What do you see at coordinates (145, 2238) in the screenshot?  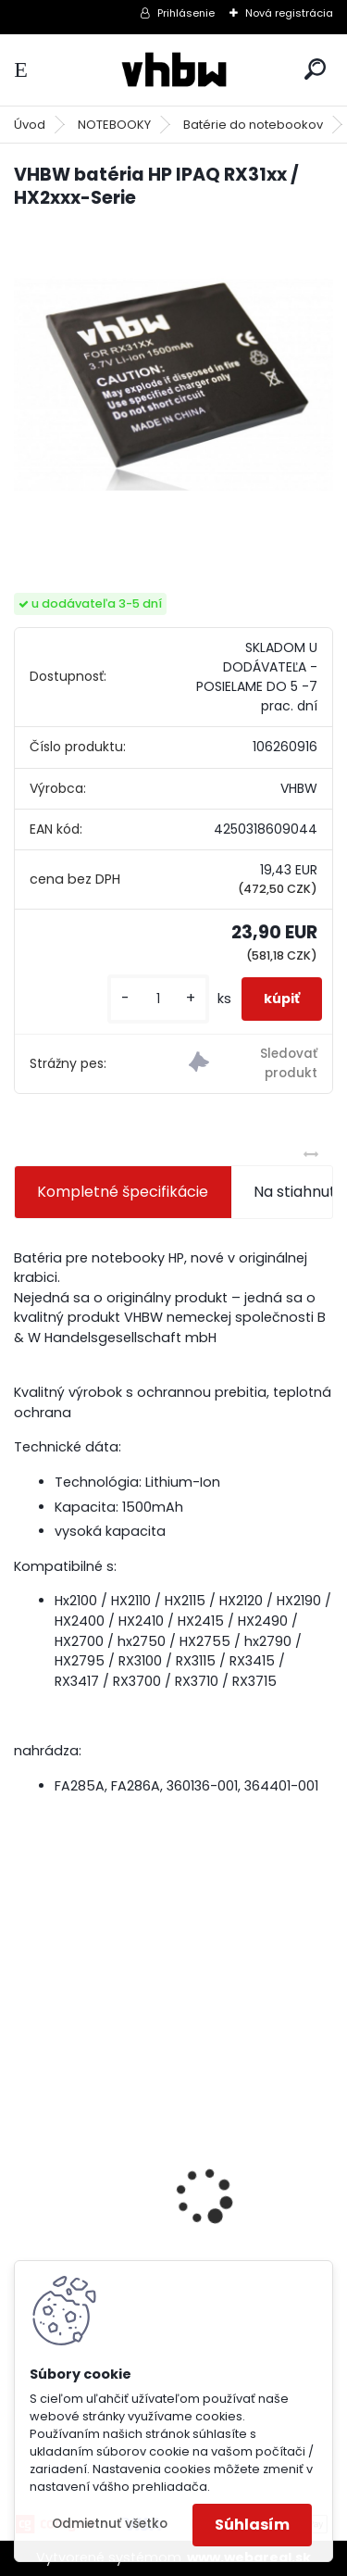 I see `batéria pre Gardena R40Li, R70Li, Husqvarna Automower 305, 308 2500mAh` at bounding box center [145, 2238].